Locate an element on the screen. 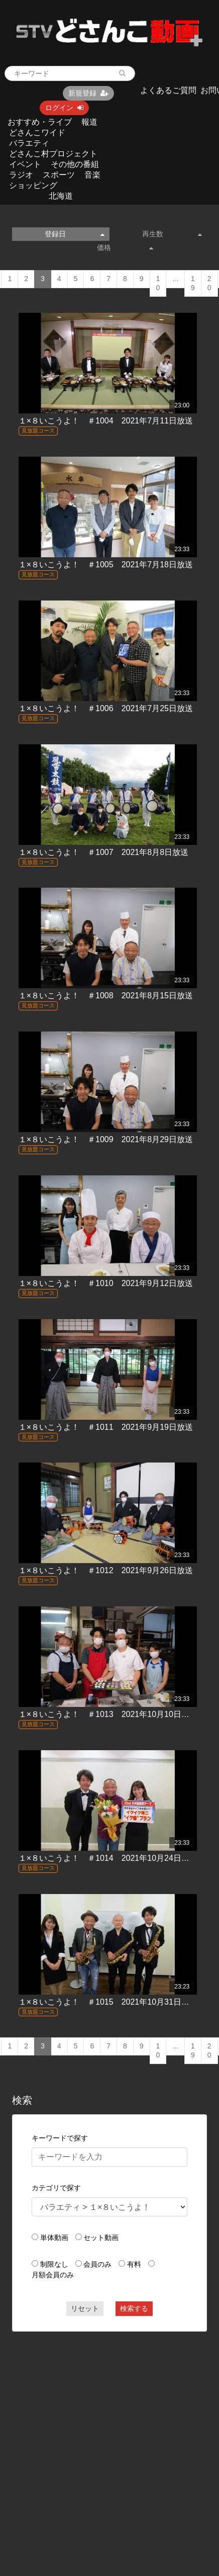 The image size is (219, 2576). ショッピング is located at coordinates (33, 185).